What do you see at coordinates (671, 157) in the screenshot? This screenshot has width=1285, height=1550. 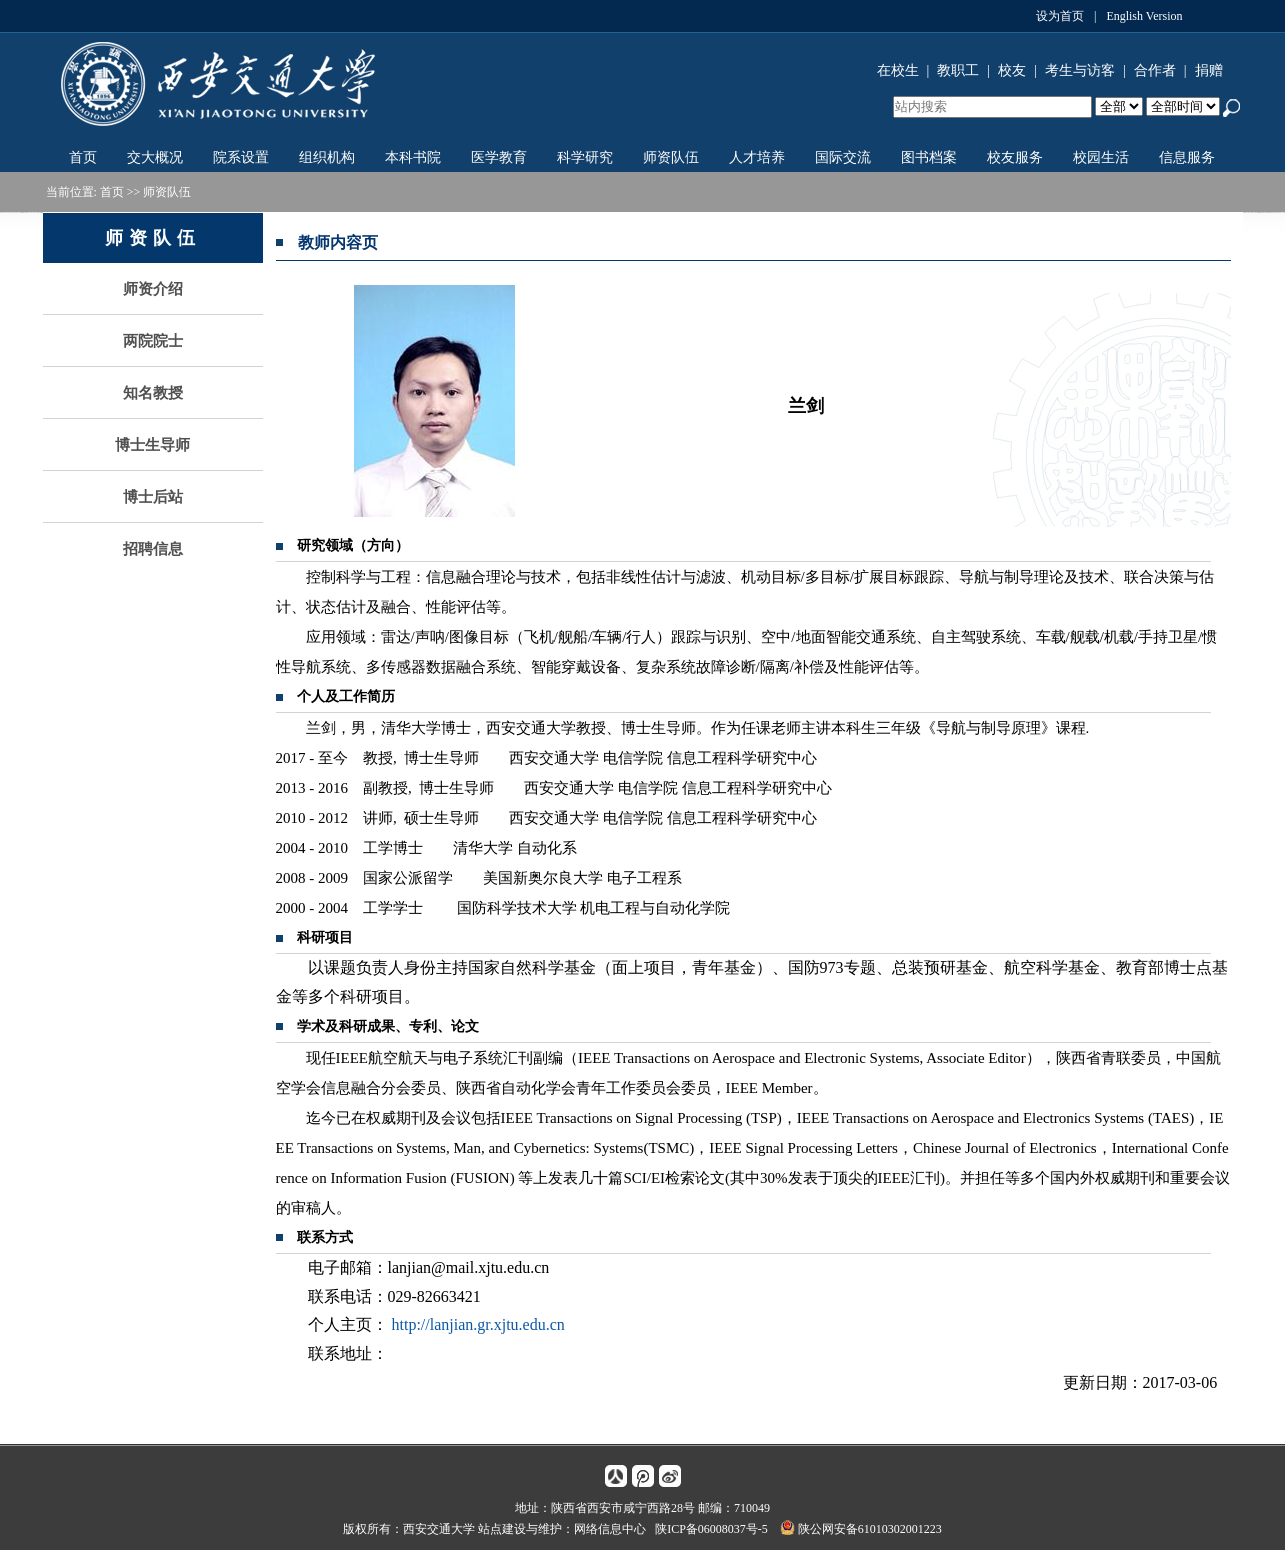 I see `师资队伍` at bounding box center [671, 157].